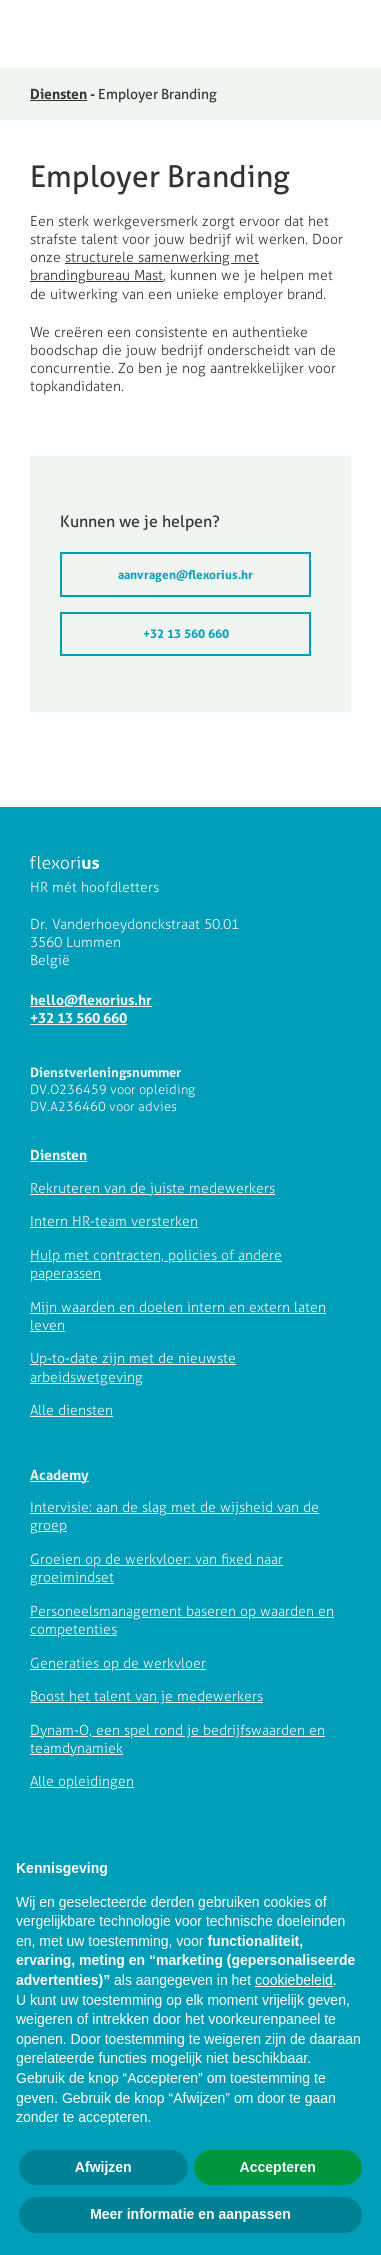 This screenshot has width=381, height=2255. Describe the element at coordinates (178, 1316) in the screenshot. I see `Mijn waarden en doelen intern en extern laten leven` at that location.